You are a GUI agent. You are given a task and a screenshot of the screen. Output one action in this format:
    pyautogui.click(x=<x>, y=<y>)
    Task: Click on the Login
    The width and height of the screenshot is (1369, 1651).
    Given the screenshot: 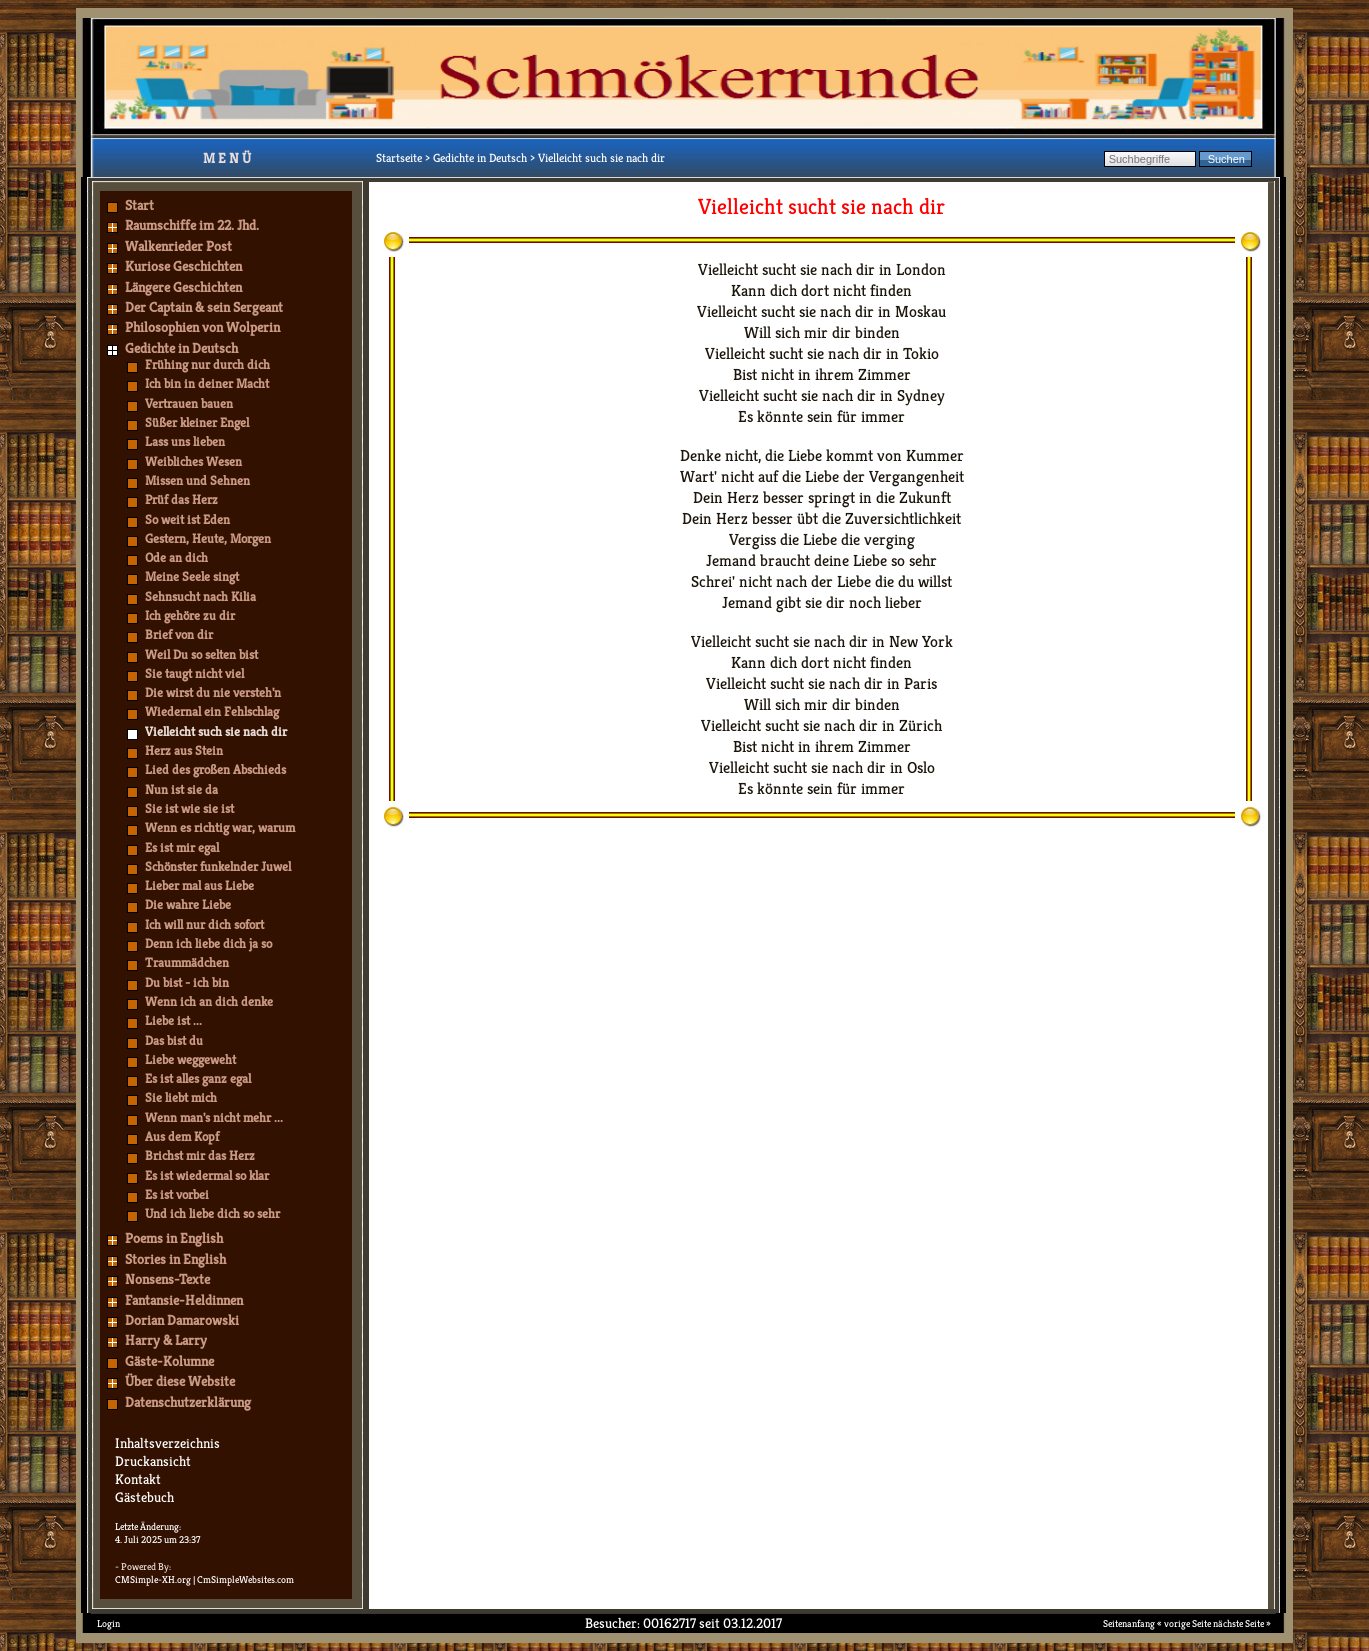 What is the action you would take?
    pyautogui.click(x=108, y=1623)
    